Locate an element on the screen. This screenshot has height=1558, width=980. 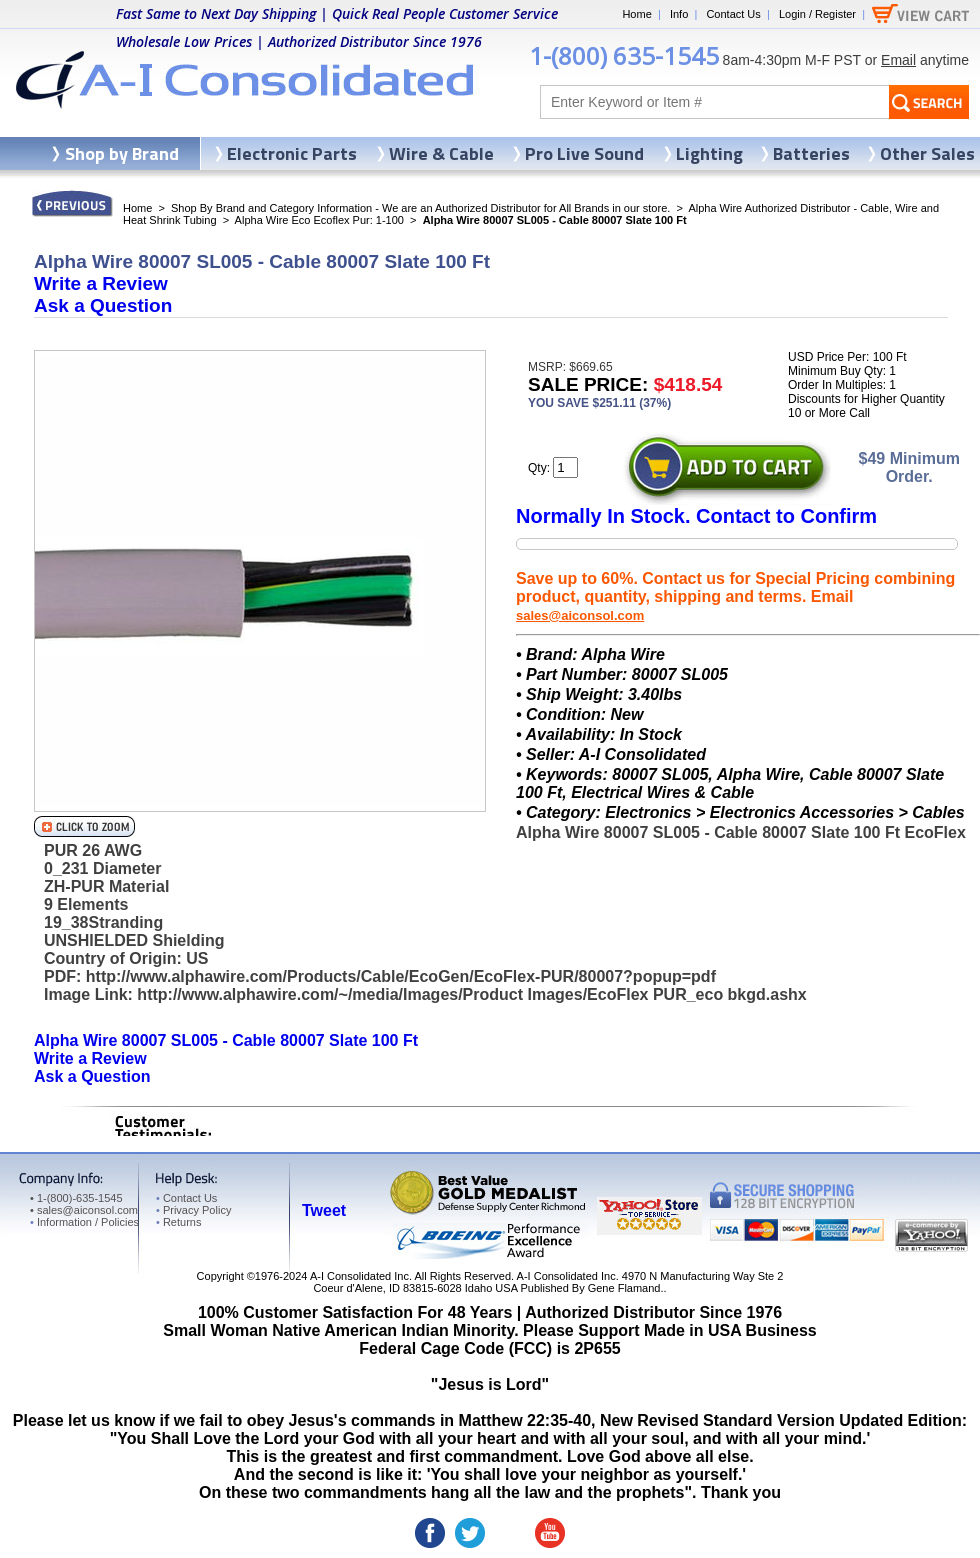
Info is located at coordinates (679, 14).